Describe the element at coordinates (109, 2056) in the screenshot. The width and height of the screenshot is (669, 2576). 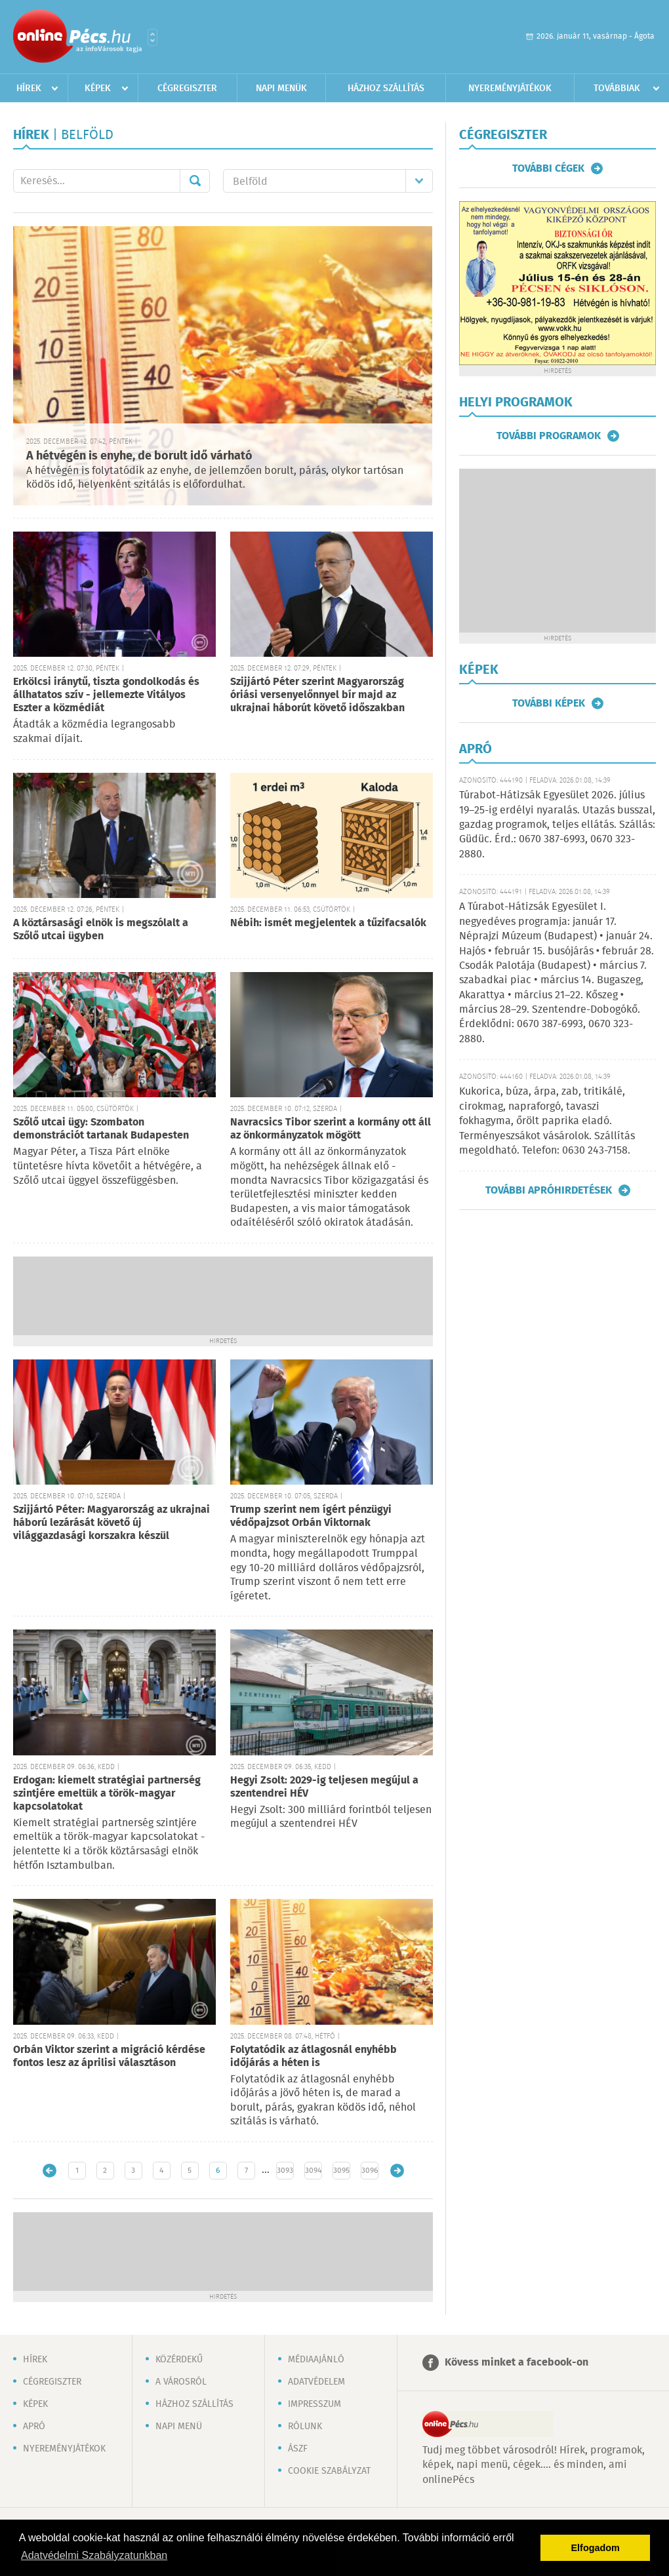
I see `Orbán Viktor szerint a migráció kérdése fontos lesz az áprilisi választáson` at that location.